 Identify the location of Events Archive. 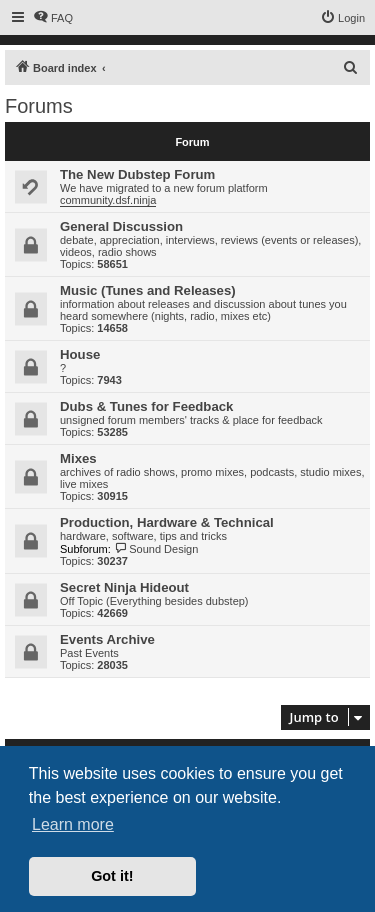
(107, 639).